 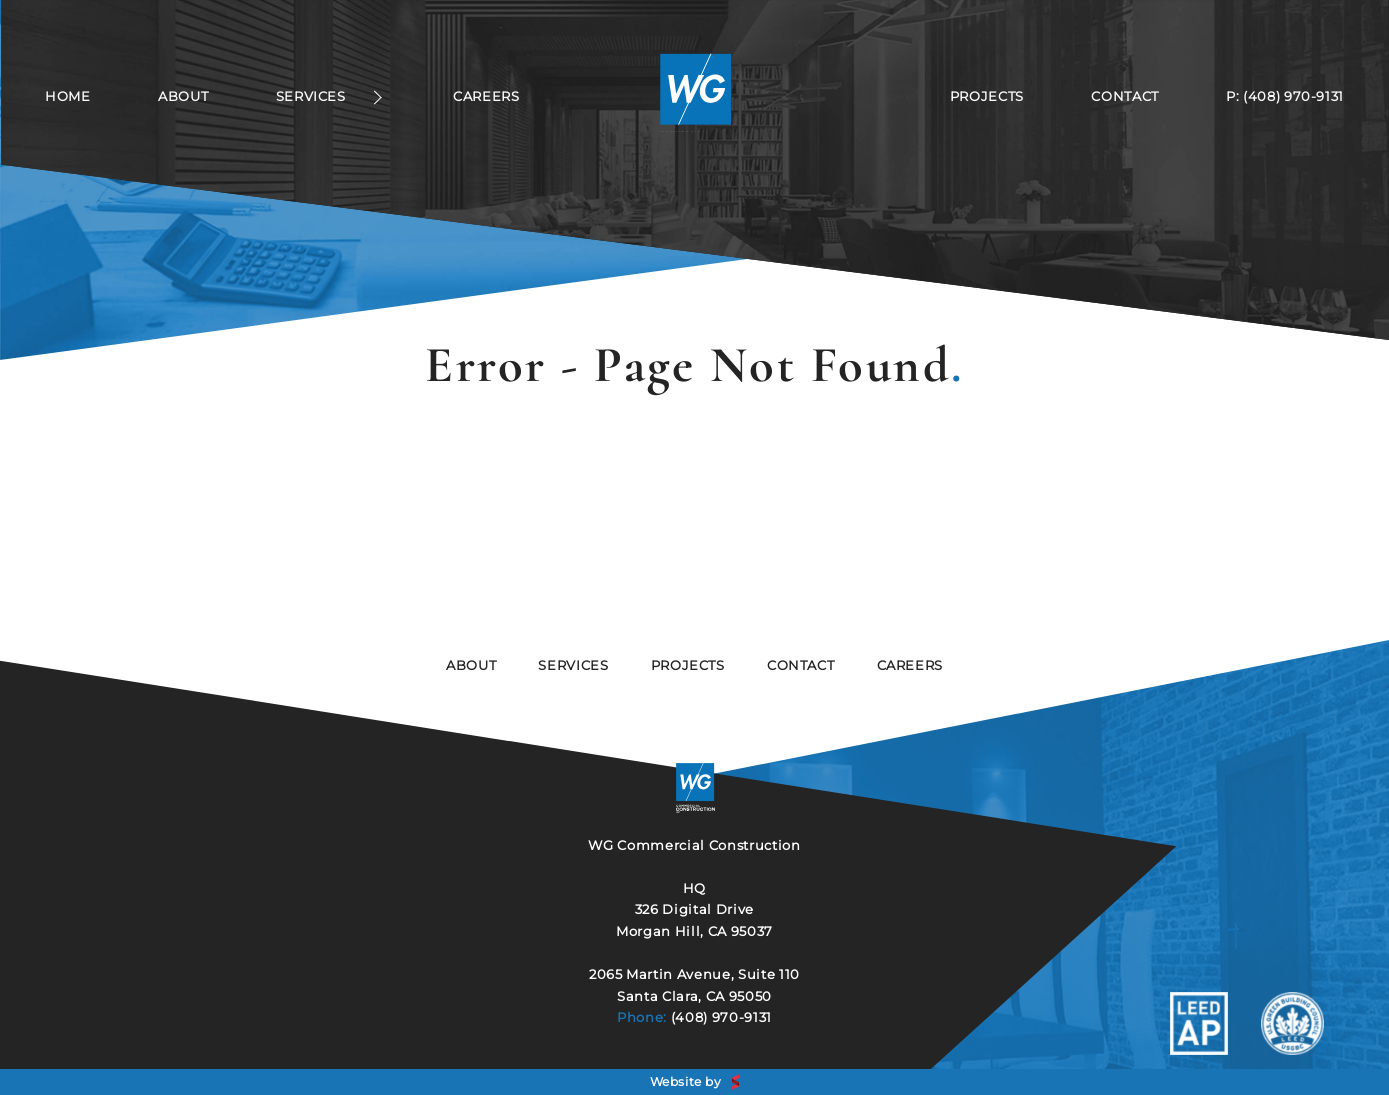 What do you see at coordinates (1124, 96) in the screenshot?
I see `Contact` at bounding box center [1124, 96].